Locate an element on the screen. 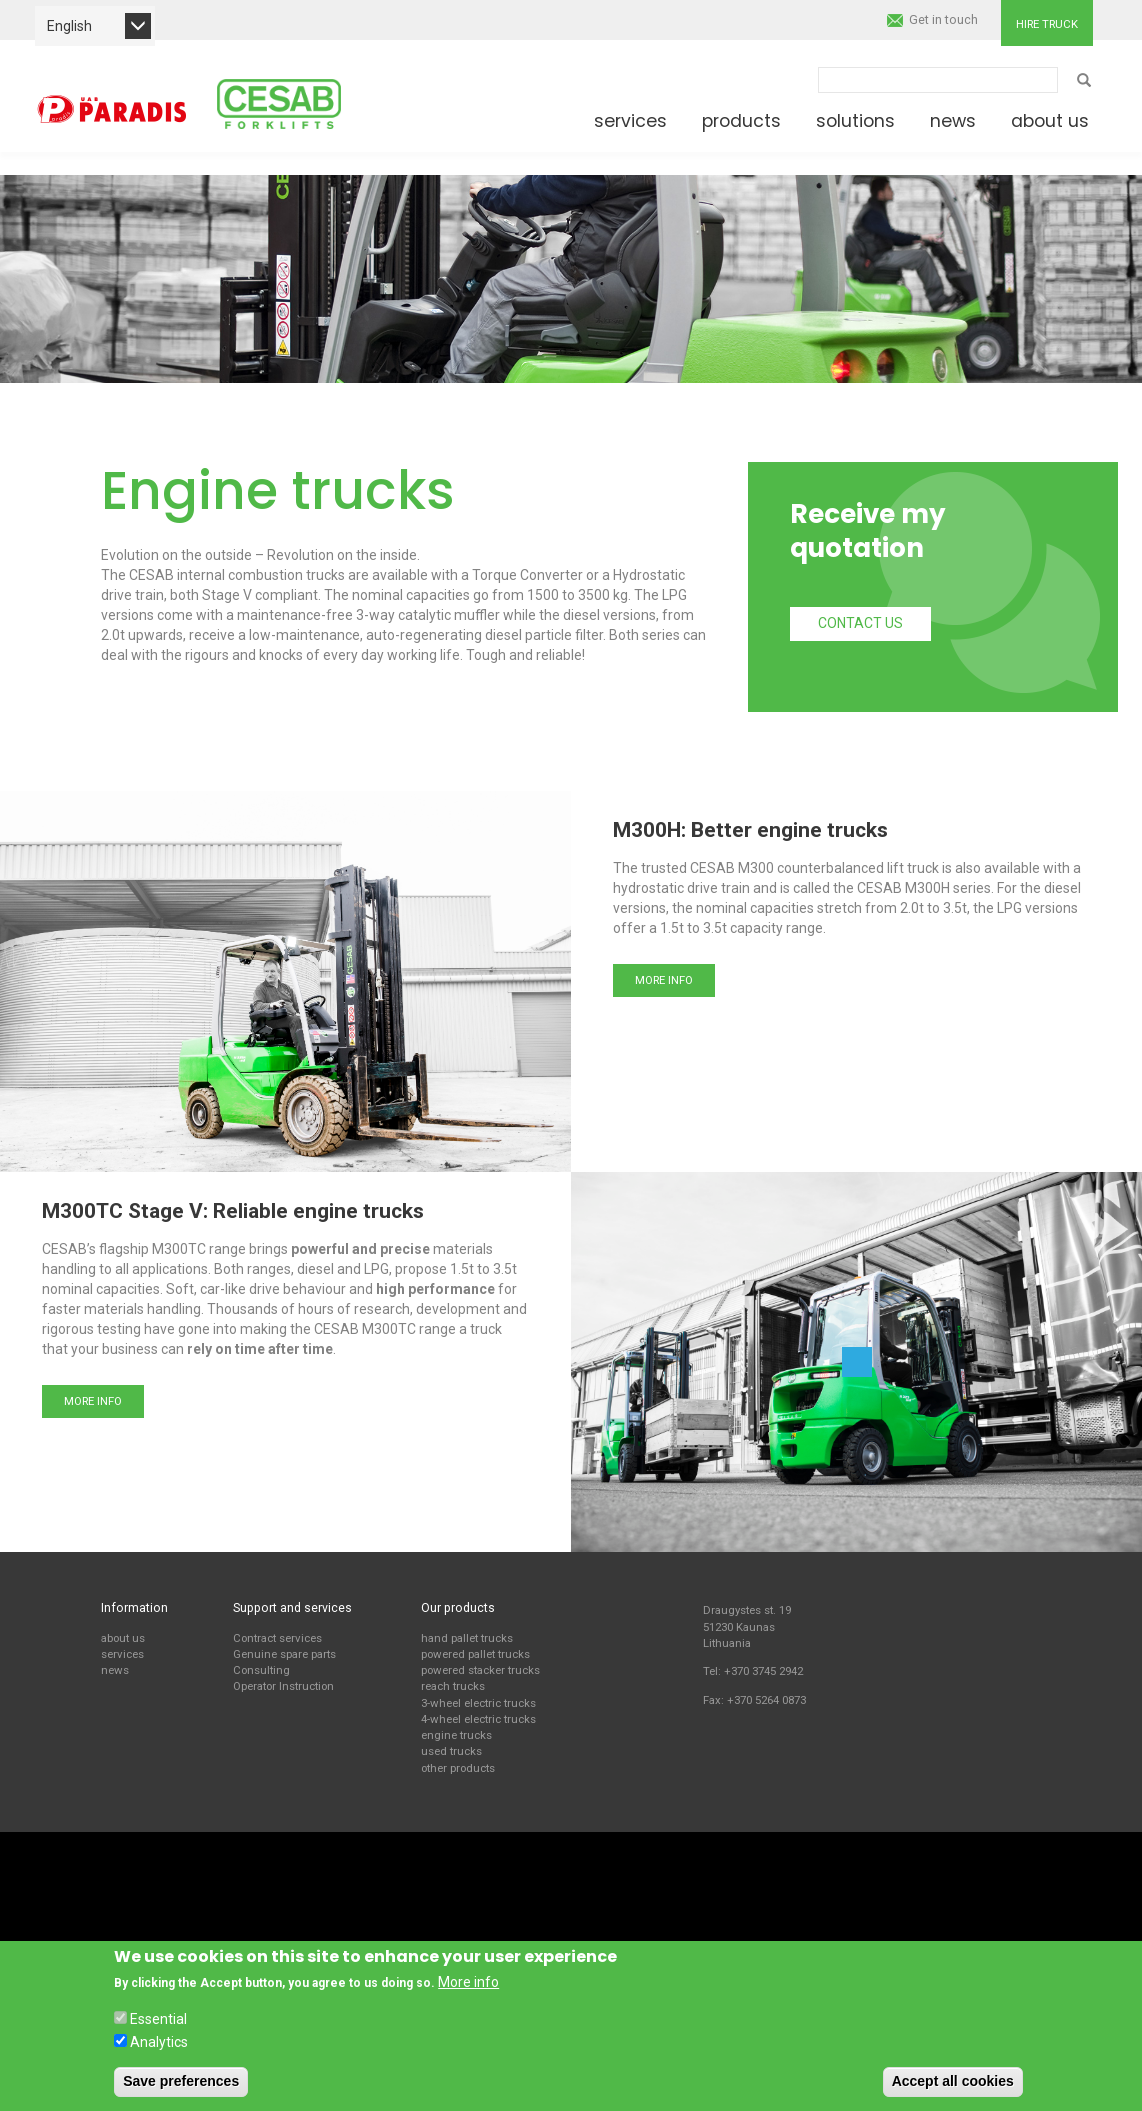 The height and width of the screenshot is (2111, 1142). Services is located at coordinates (630, 121).